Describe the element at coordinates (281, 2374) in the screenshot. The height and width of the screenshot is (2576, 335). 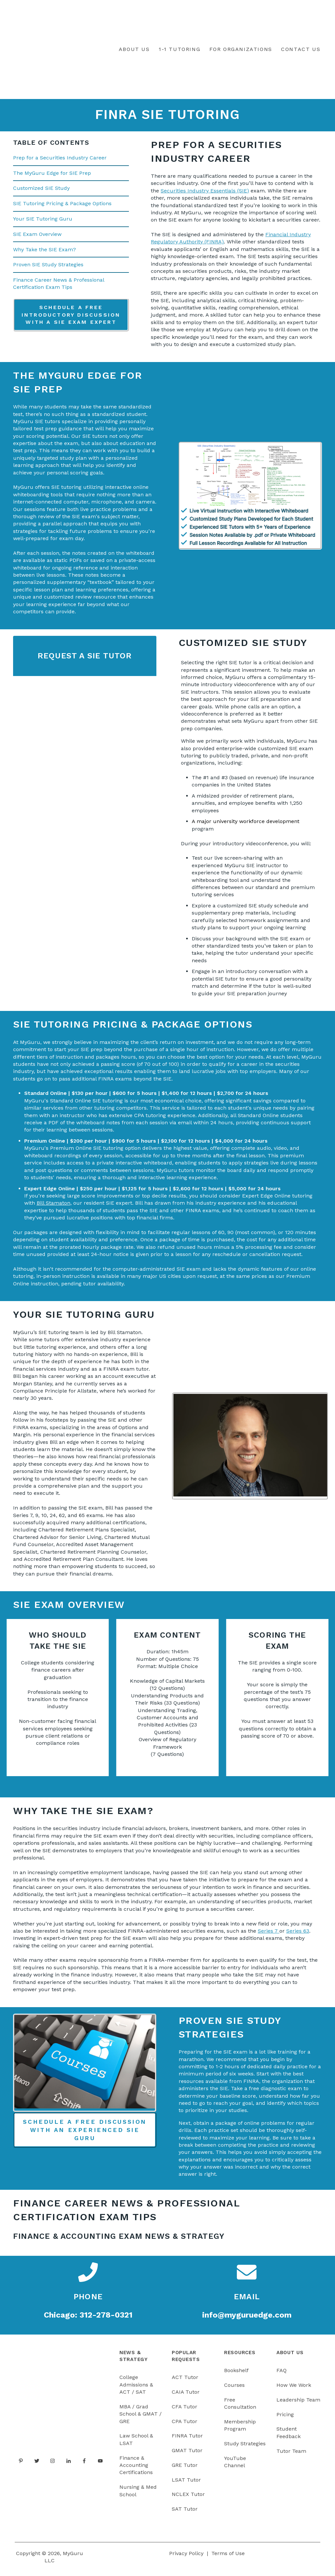
I see `FAQ [menuitem]` at that location.